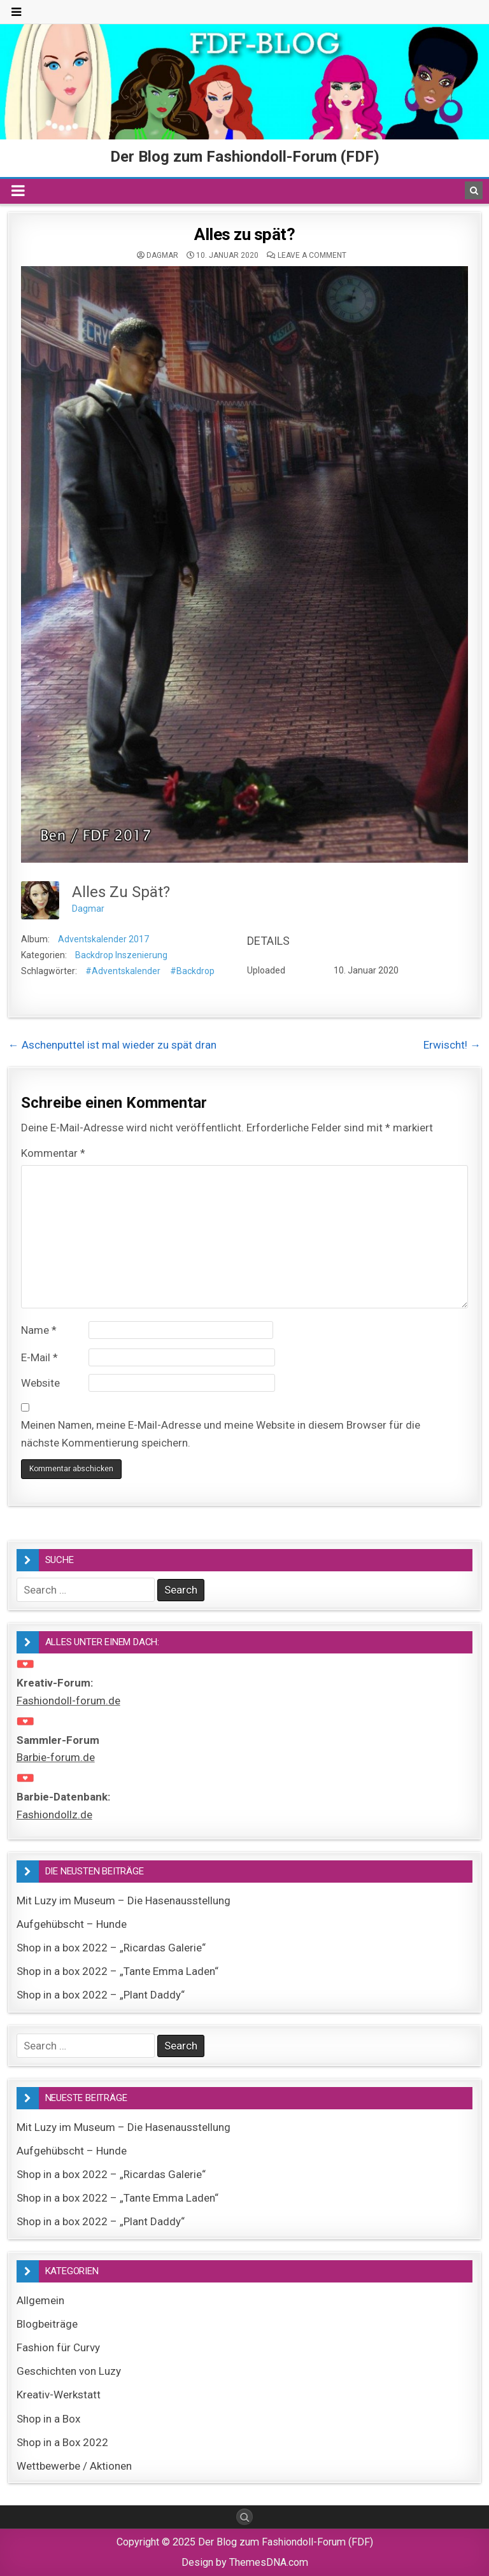 This screenshot has width=489, height=2576. What do you see at coordinates (62, 2442) in the screenshot?
I see `Shop in a Box 2022` at bounding box center [62, 2442].